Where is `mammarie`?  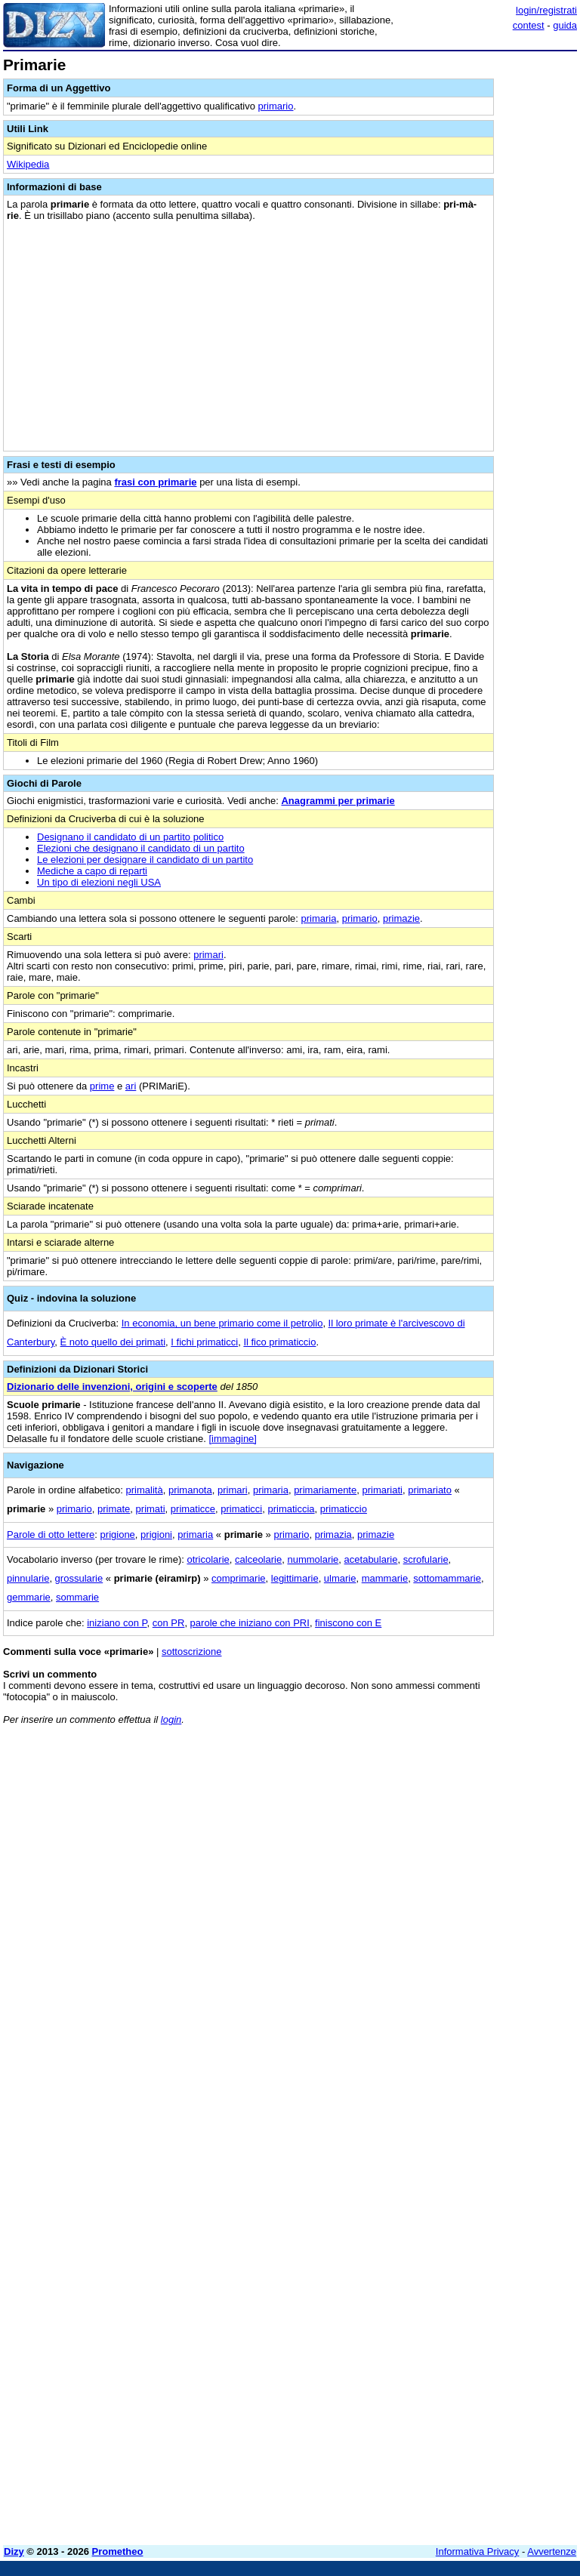
mammarie is located at coordinates (385, 1578).